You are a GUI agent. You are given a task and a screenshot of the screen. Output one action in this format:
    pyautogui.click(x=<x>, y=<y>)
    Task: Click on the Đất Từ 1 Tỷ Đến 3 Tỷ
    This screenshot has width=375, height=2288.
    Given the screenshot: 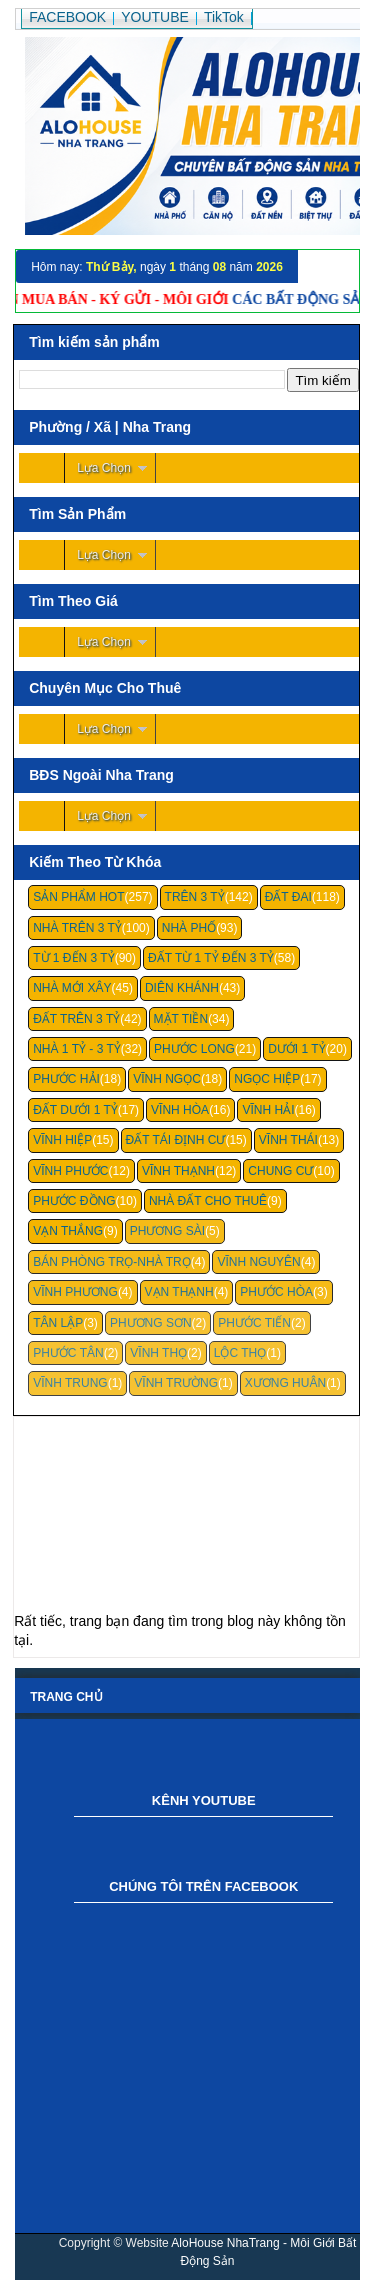 What is the action you would take?
    pyautogui.click(x=211, y=958)
    